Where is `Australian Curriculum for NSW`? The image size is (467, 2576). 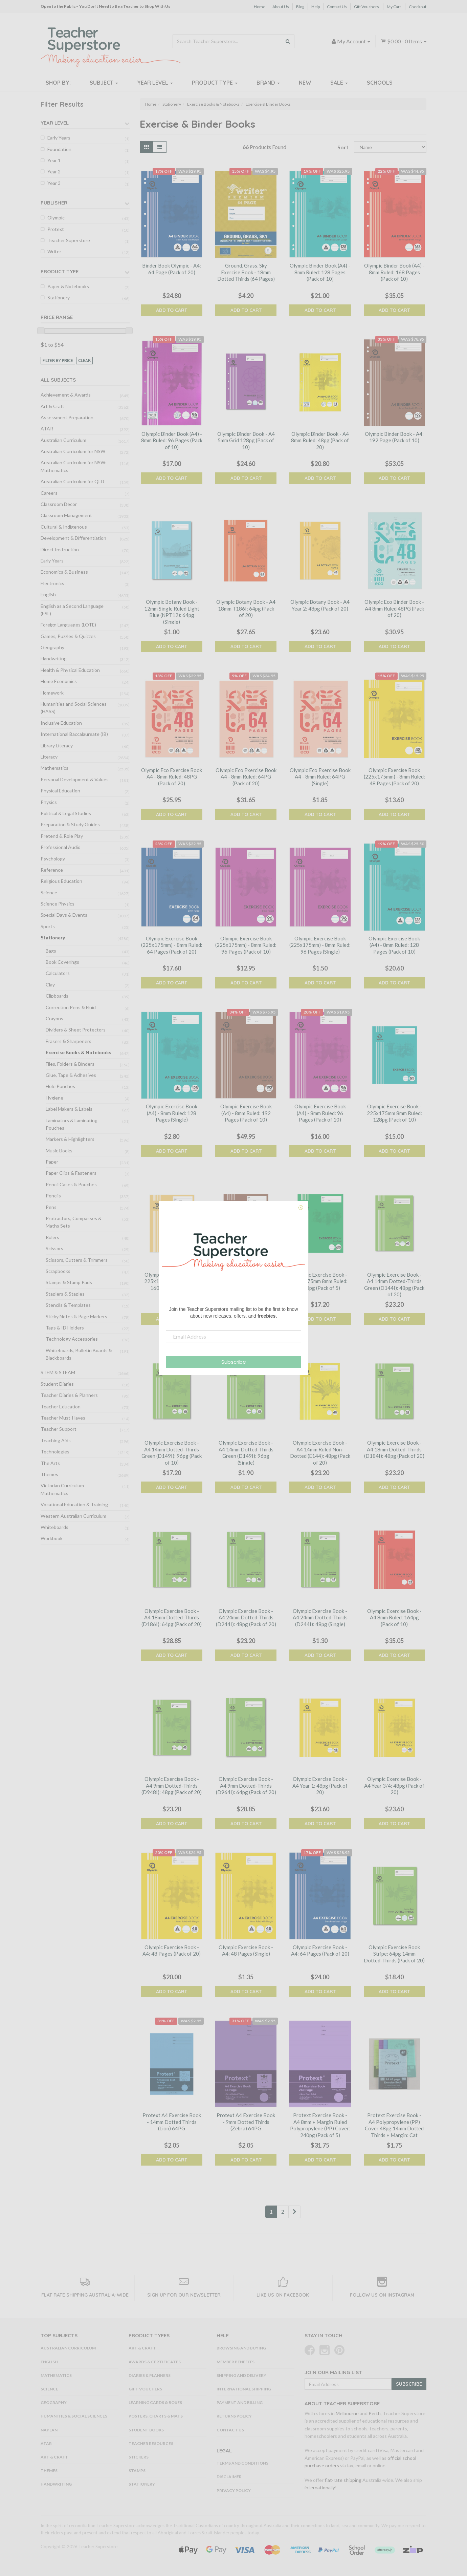 Australian Curriculum for NSW is located at coordinates (73, 451).